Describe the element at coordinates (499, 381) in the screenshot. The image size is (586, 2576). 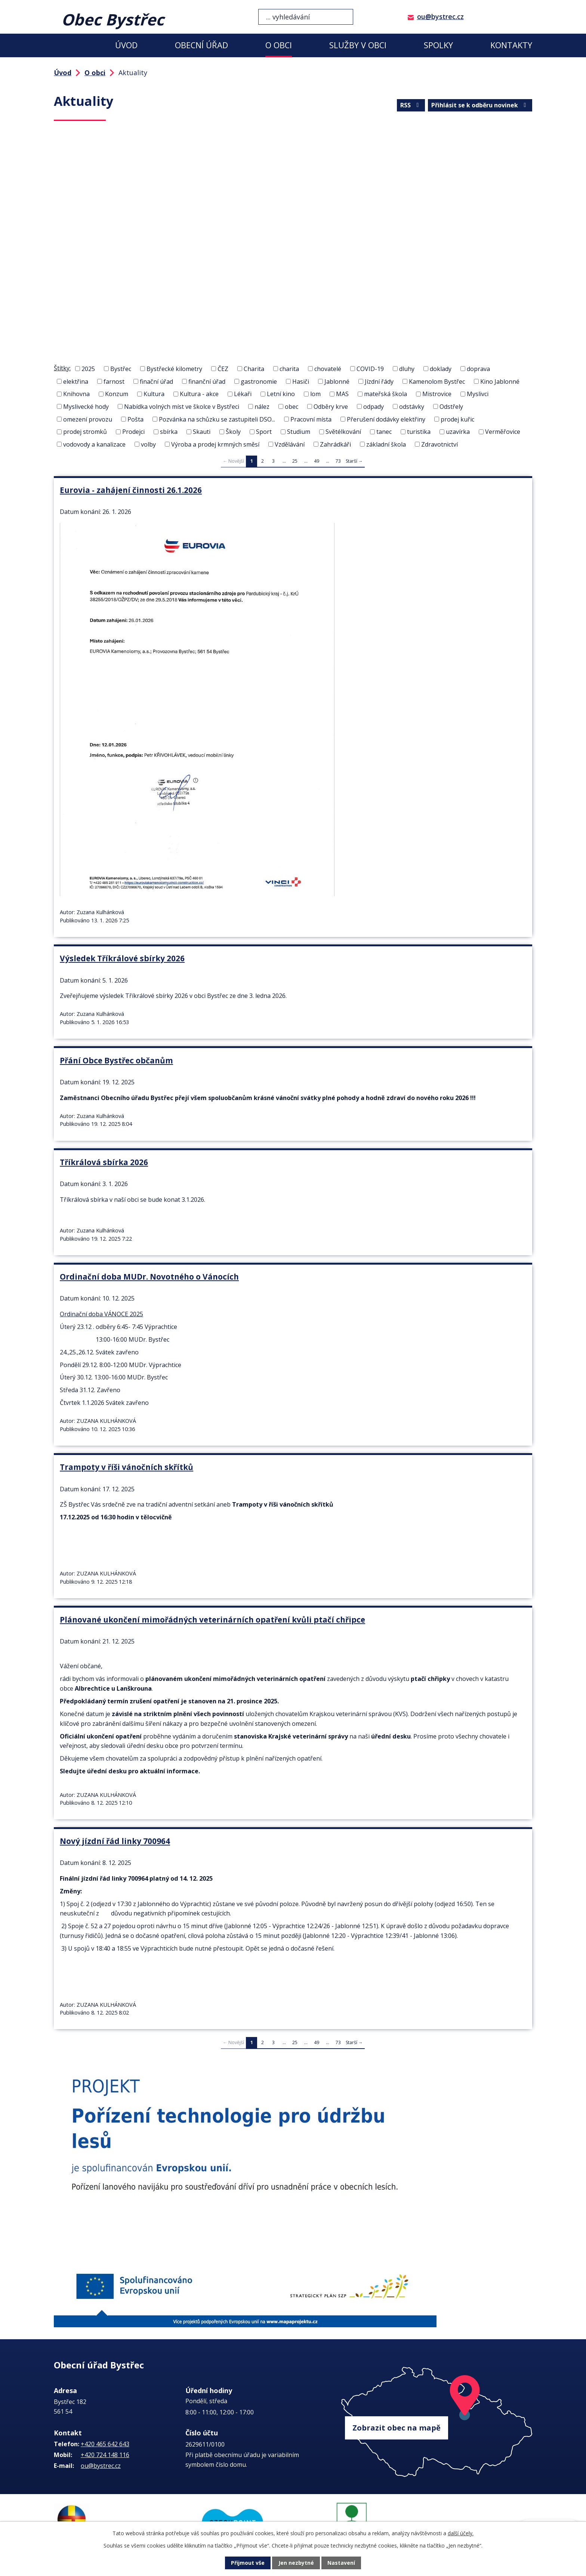
I see `Kino Jablonné` at that location.